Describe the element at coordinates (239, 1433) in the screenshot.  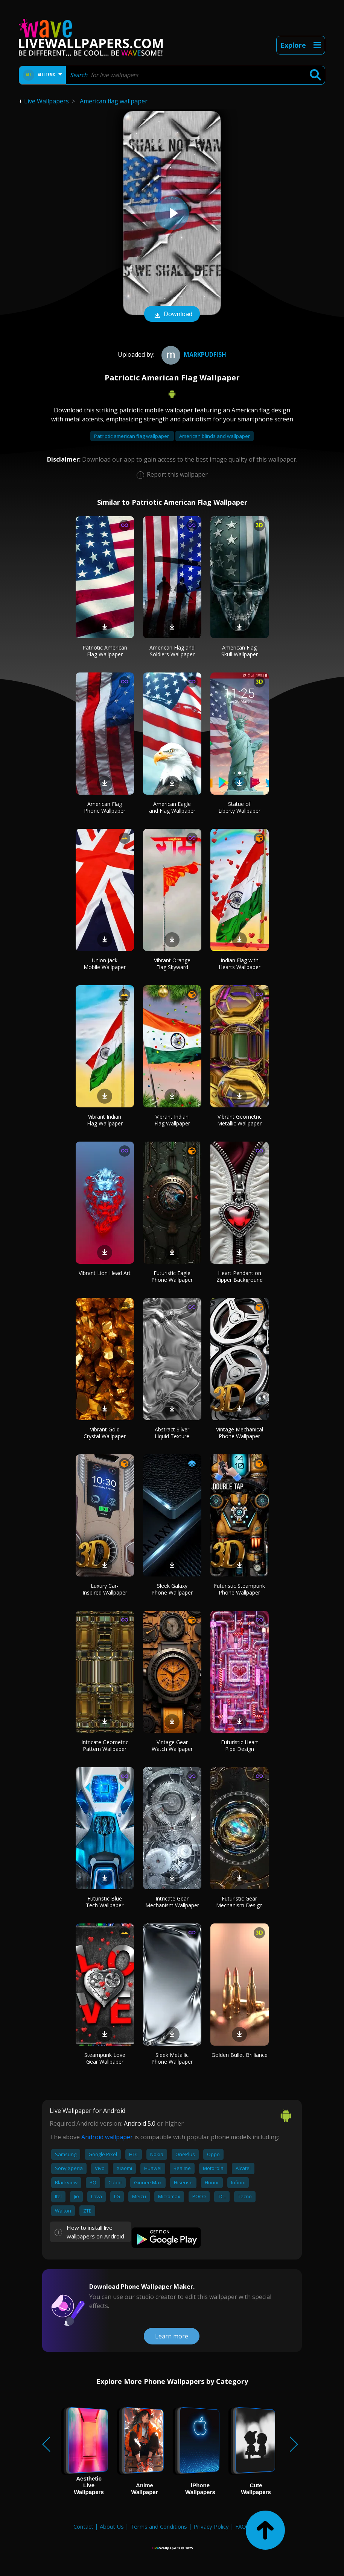
I see `Vintage Mechanical Phone Wallpaper` at that location.